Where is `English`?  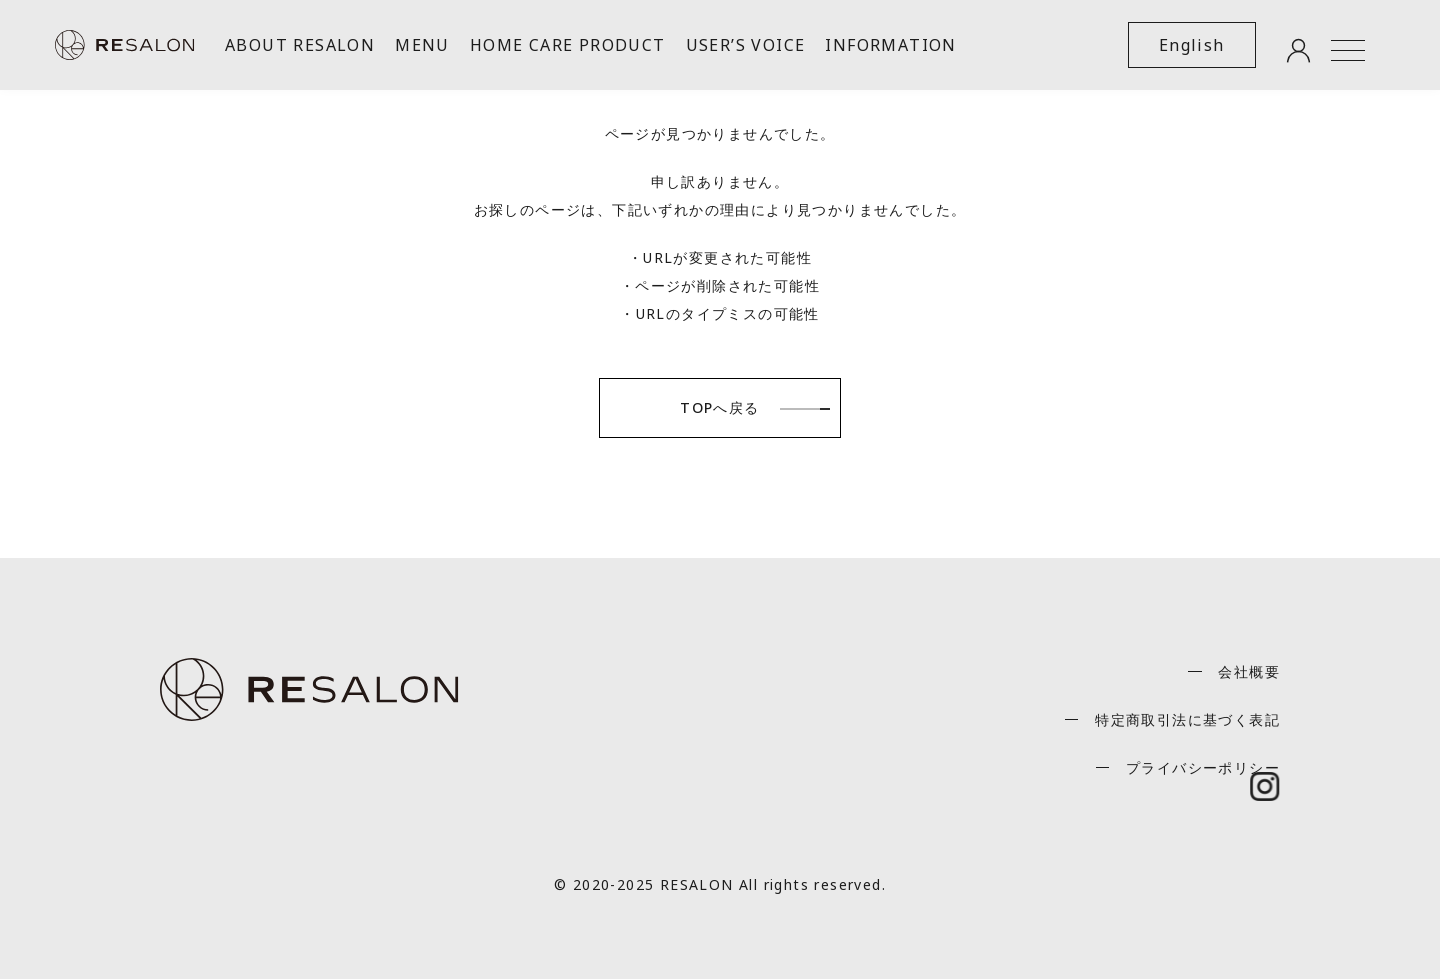
English is located at coordinates (1192, 45).